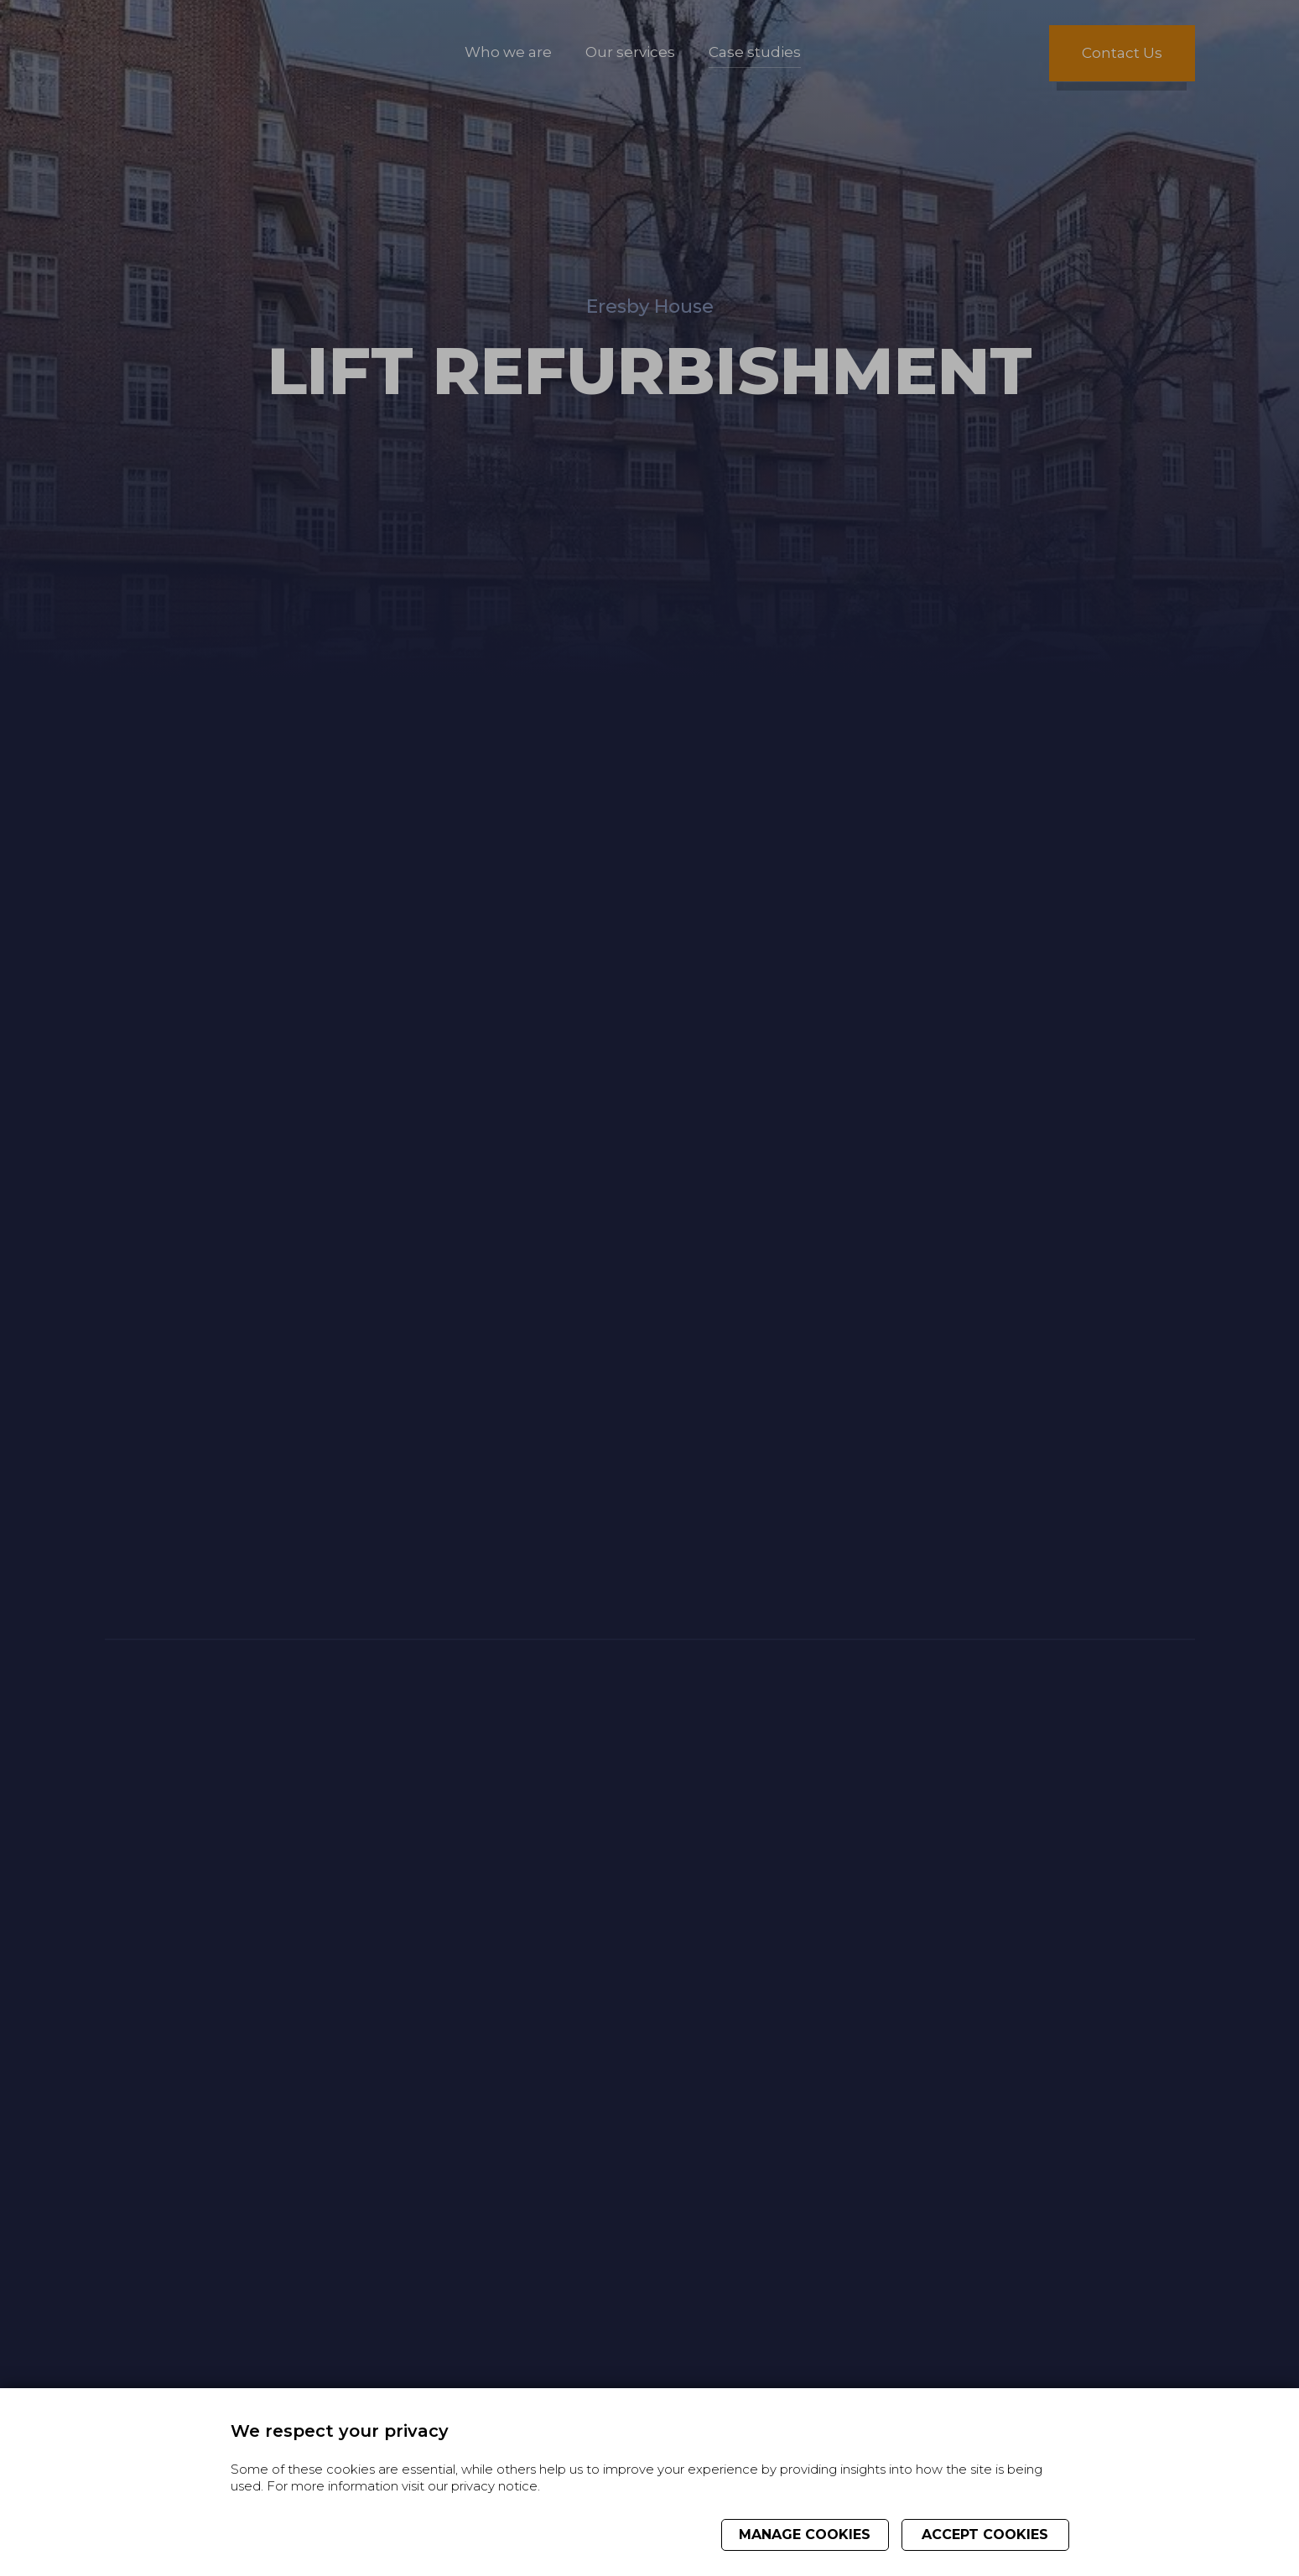 This screenshot has width=1299, height=2576. I want to click on Manage cookies, so click(804, 2534).